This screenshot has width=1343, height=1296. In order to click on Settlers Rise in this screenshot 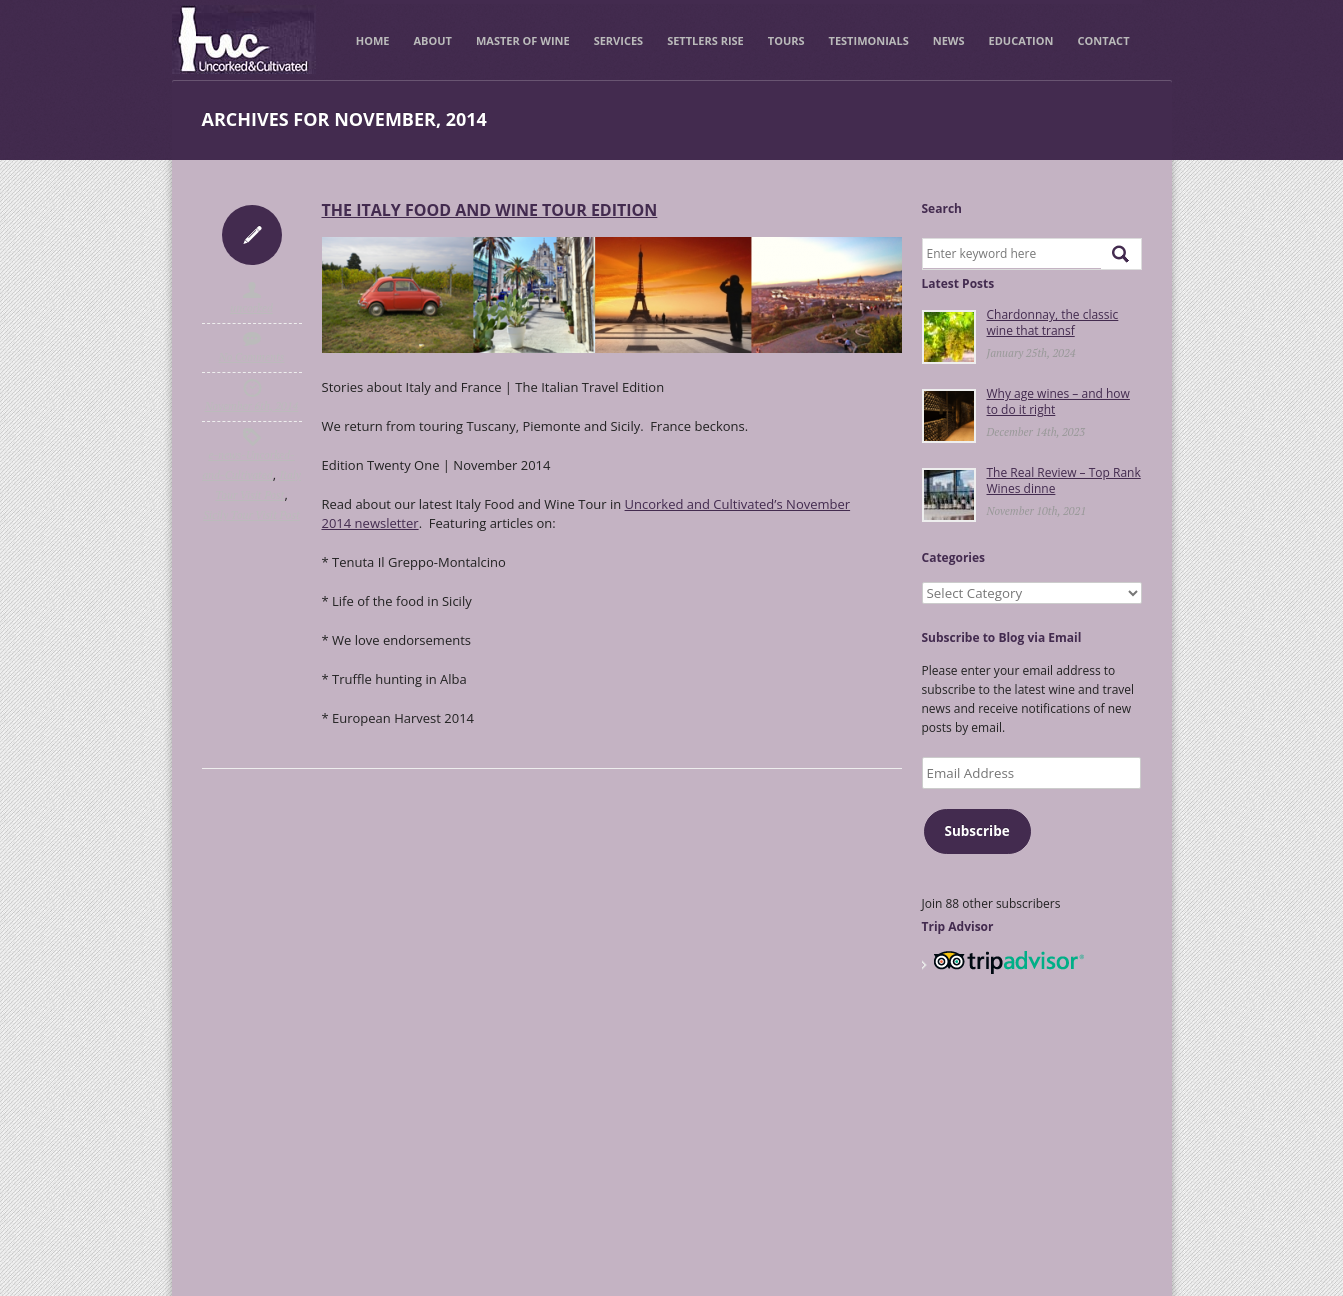, I will do `click(705, 40)`.